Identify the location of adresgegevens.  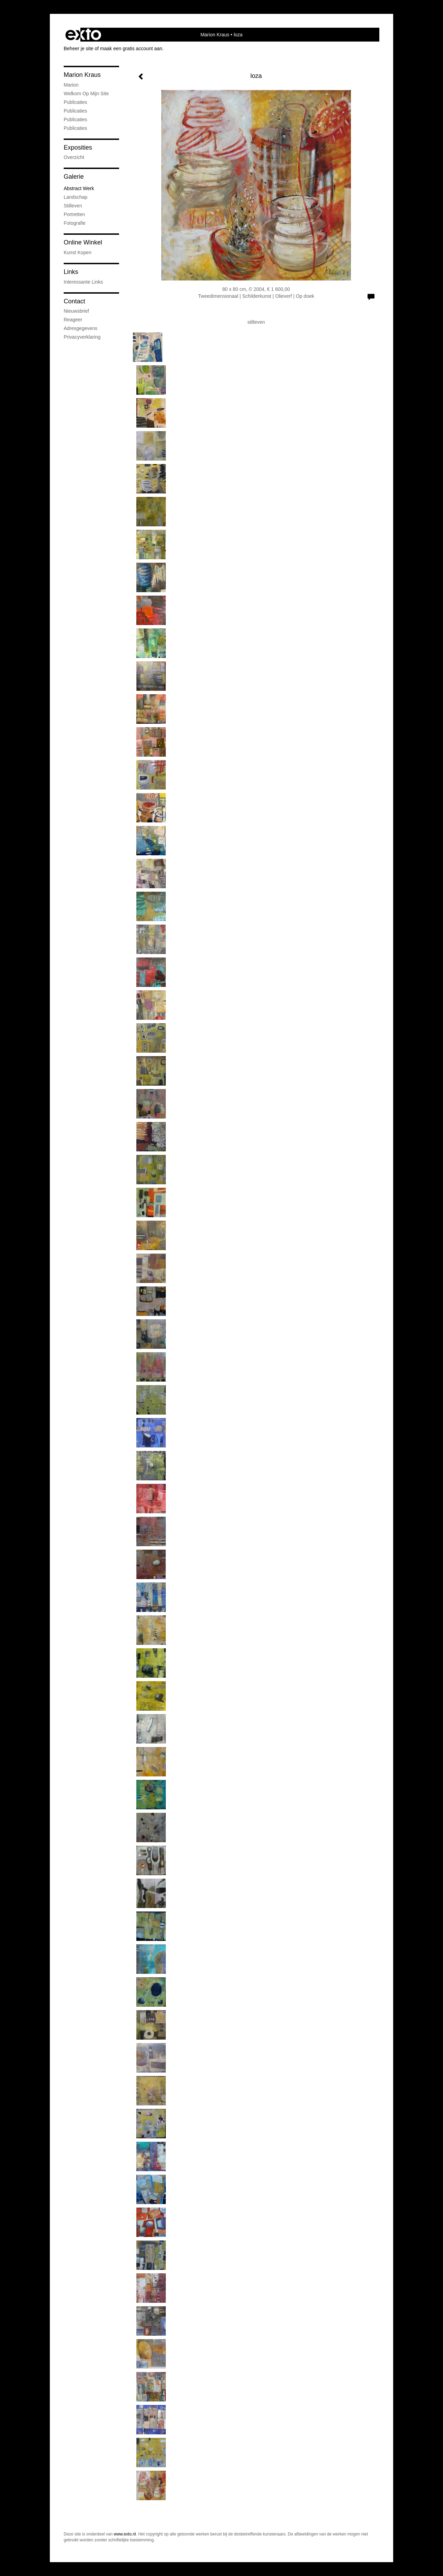
(80, 328).